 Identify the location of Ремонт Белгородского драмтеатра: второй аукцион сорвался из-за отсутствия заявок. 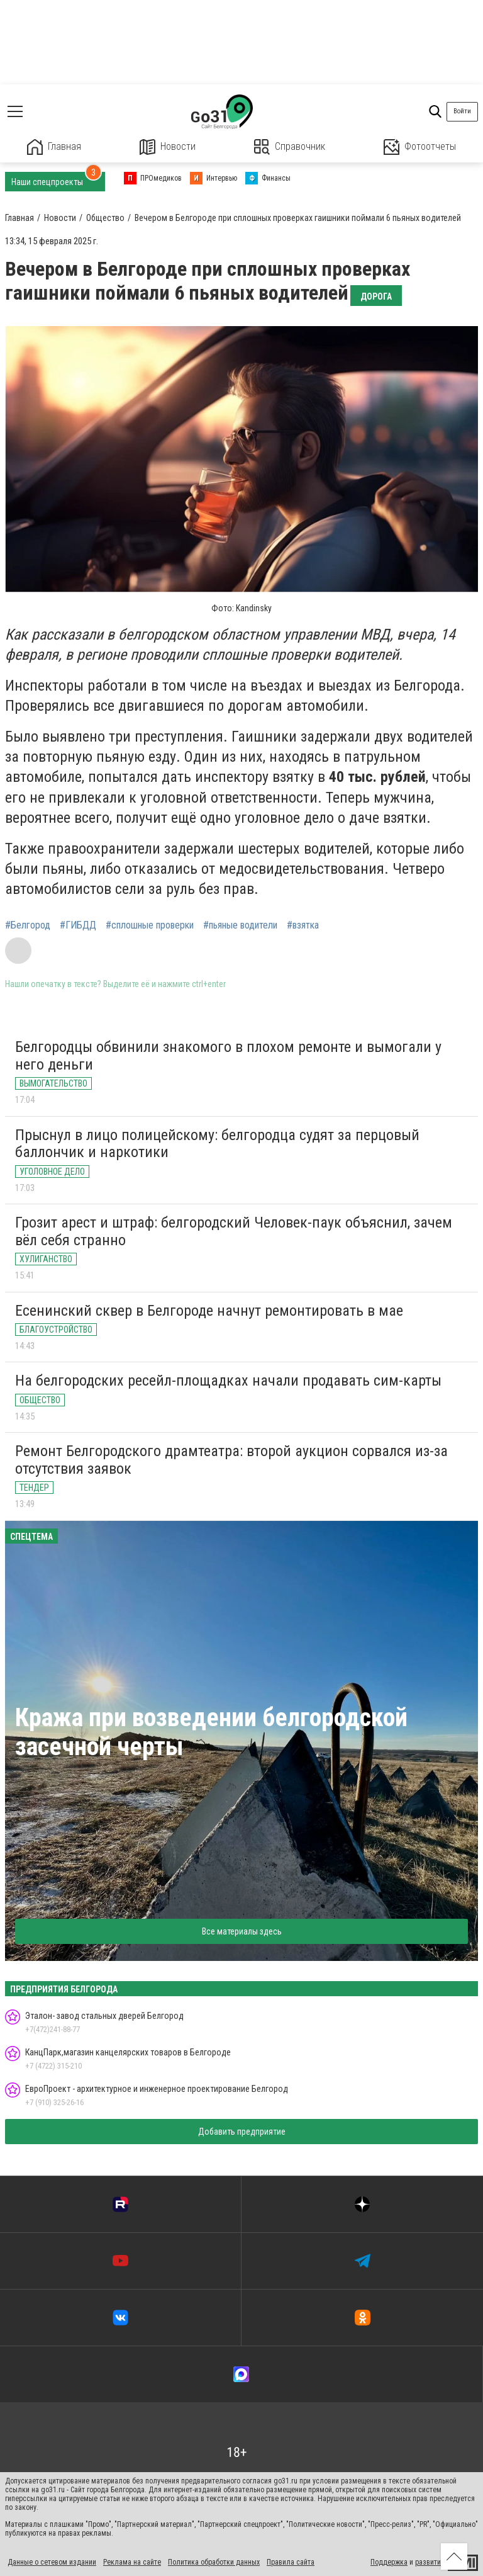
(231, 1459).